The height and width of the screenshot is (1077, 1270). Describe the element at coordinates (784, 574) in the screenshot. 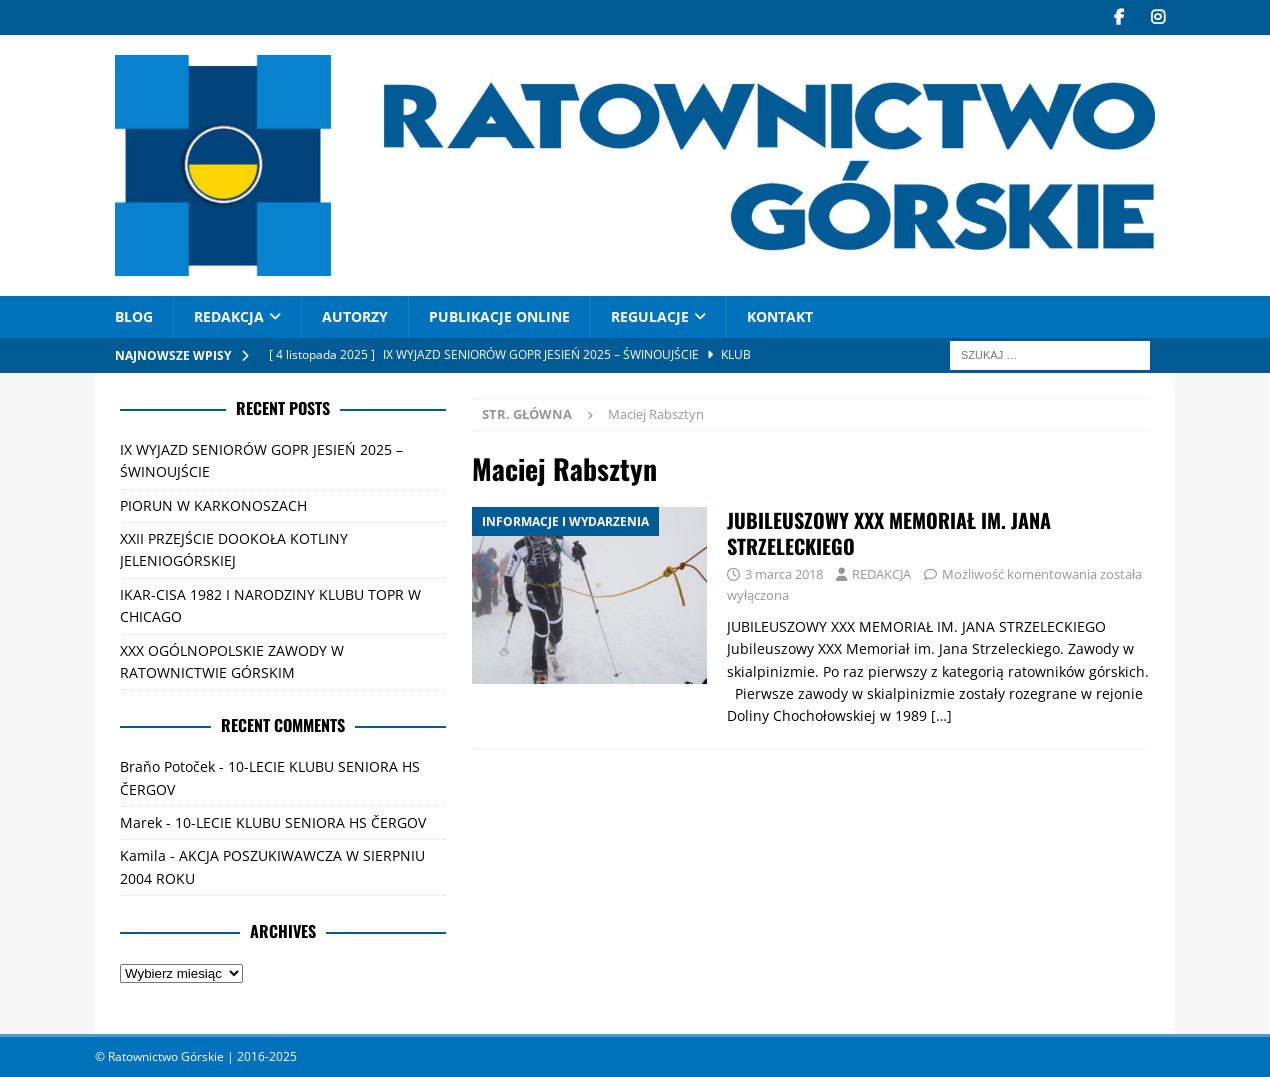

I see `3 marca 2018` at that location.